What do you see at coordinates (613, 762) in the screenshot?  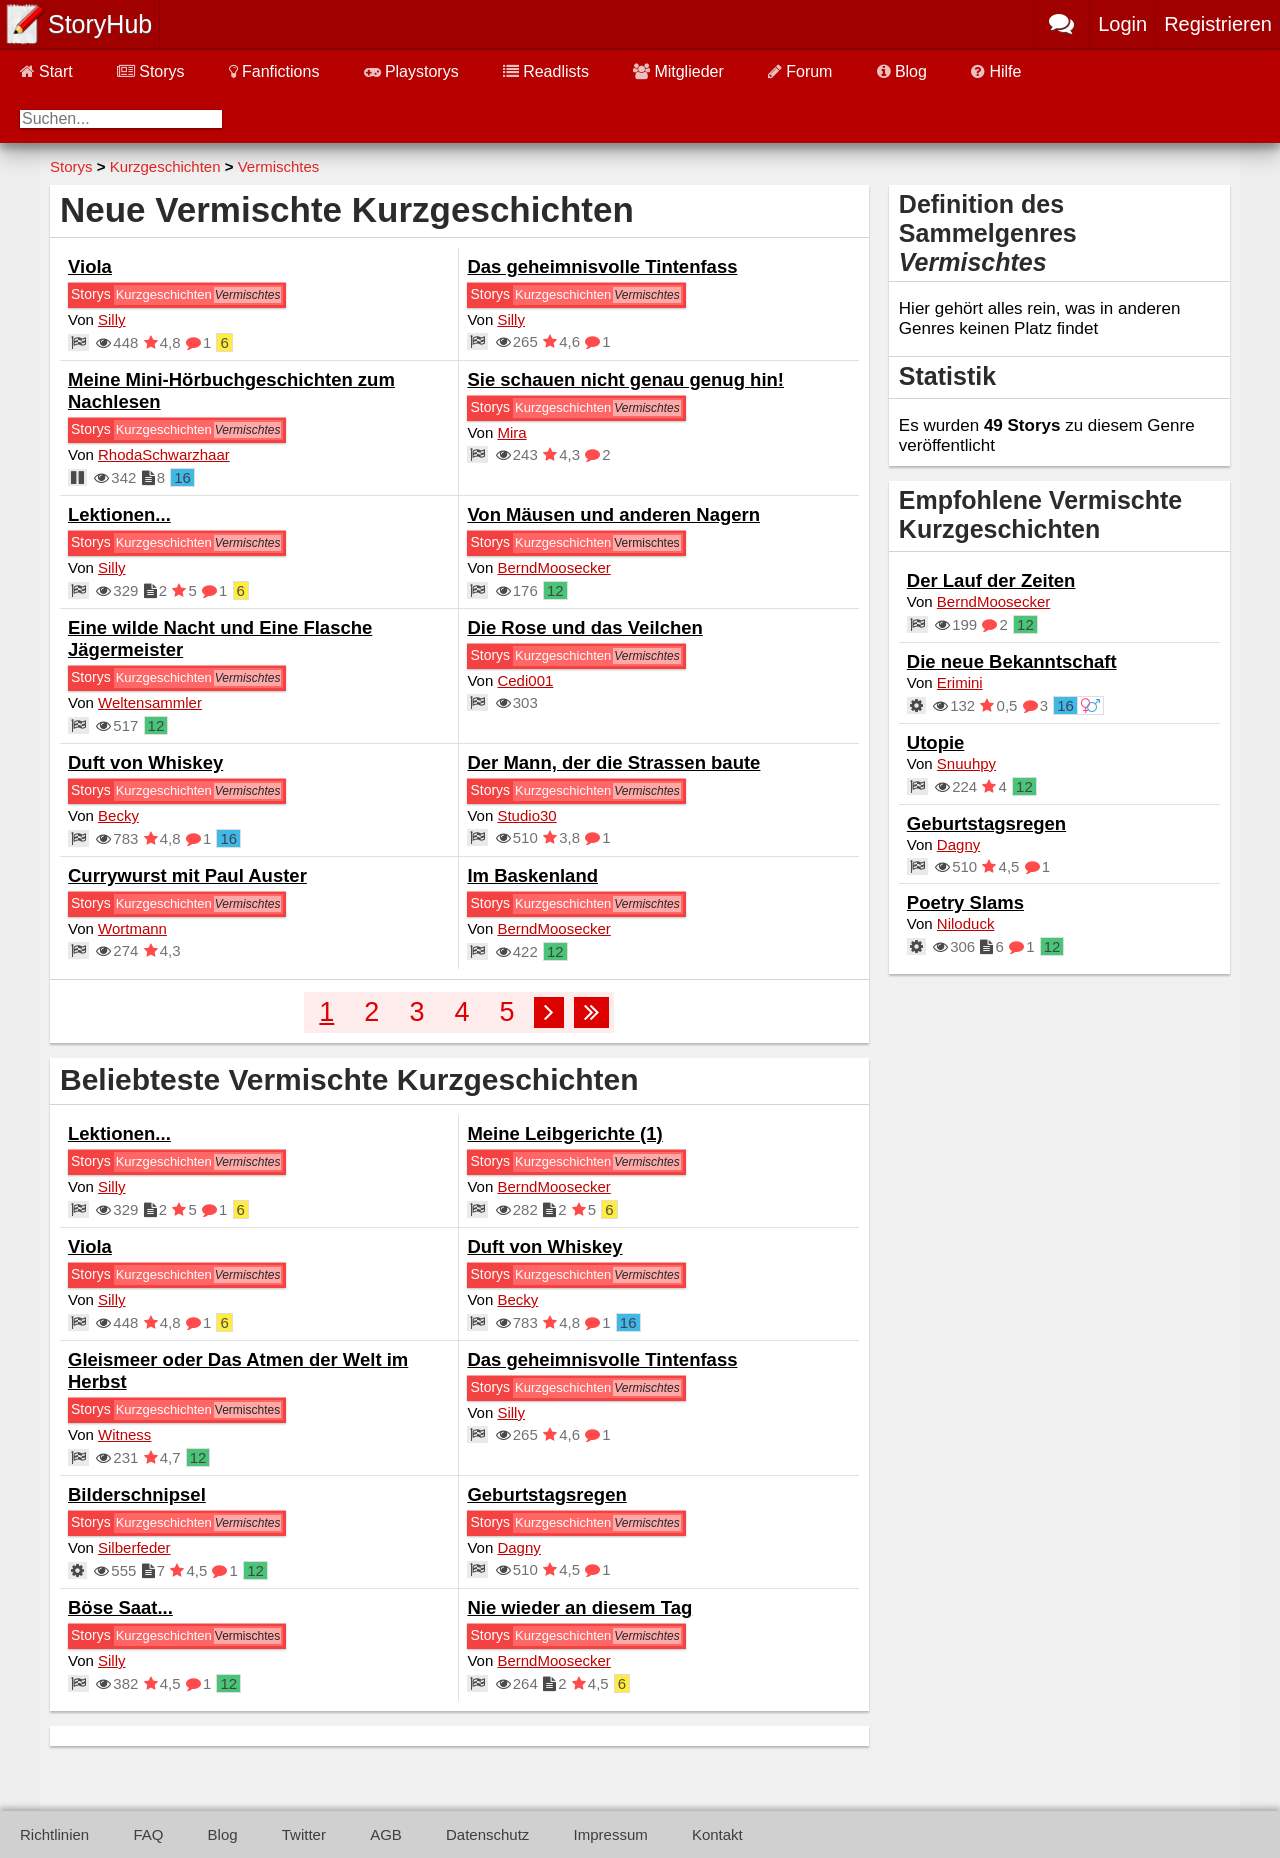 I see `Der Mann, der die Strassen baute` at bounding box center [613, 762].